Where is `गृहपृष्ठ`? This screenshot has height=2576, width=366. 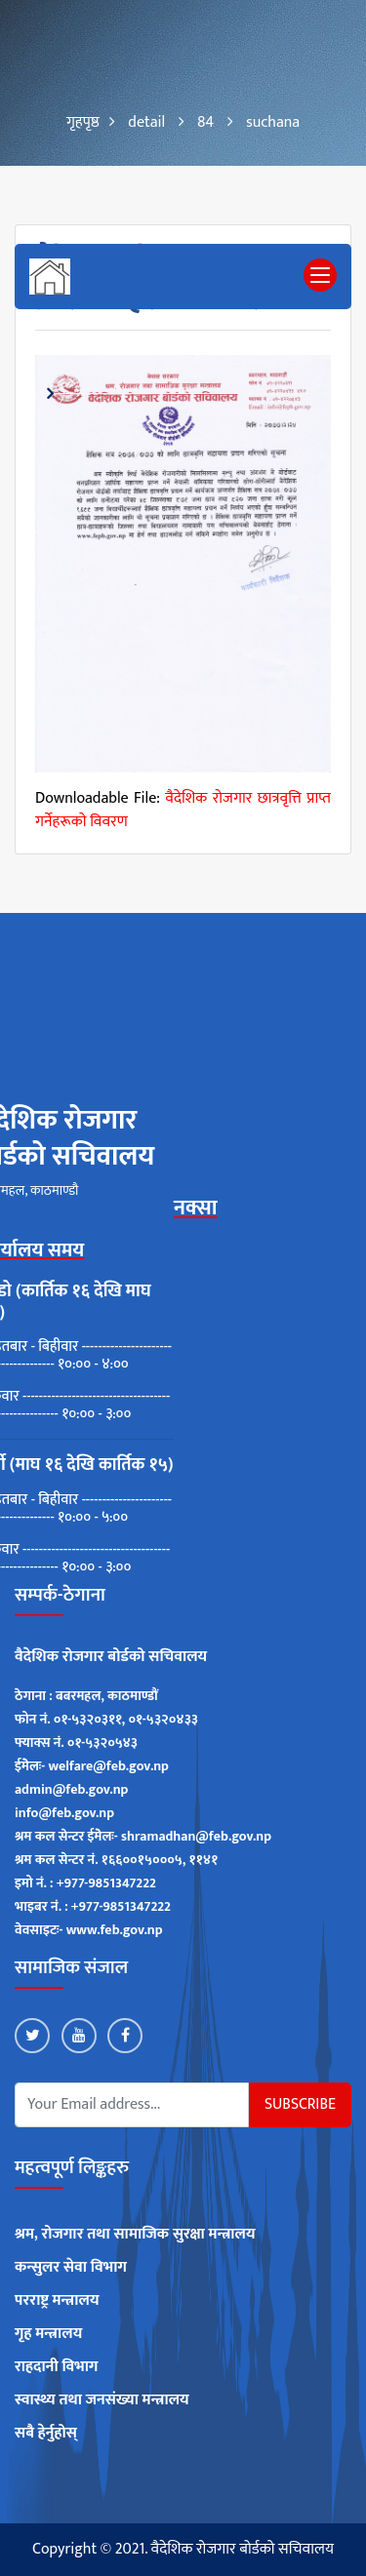 गृहपृष्ठ is located at coordinates (83, 122).